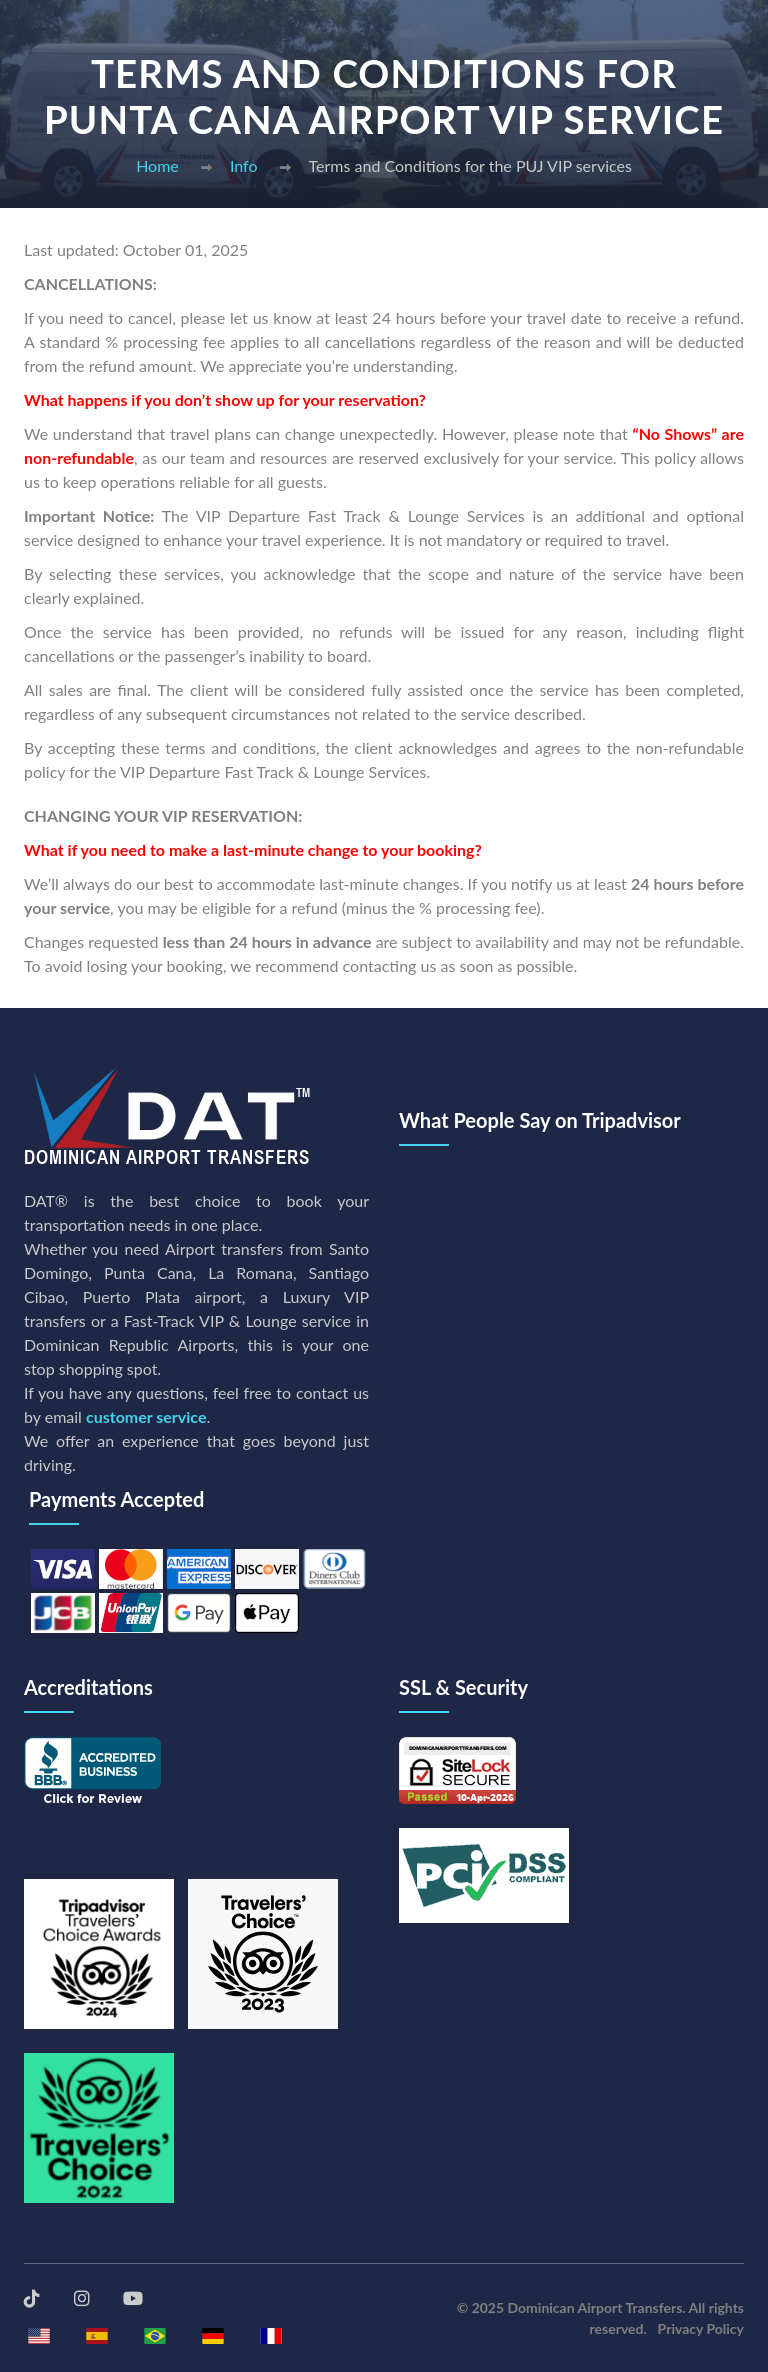 This screenshot has width=768, height=2372. I want to click on Info, so click(244, 165).